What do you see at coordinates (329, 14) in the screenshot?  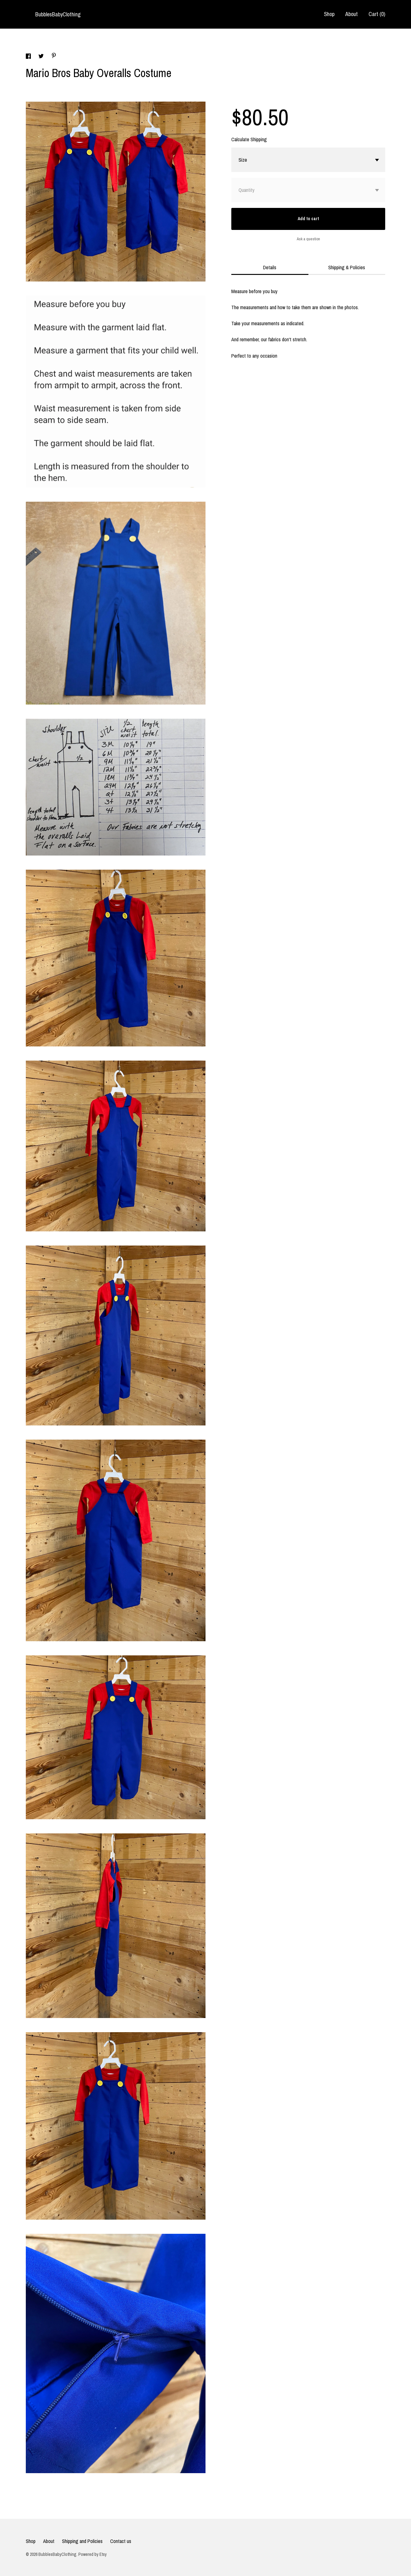 I see `Shop` at bounding box center [329, 14].